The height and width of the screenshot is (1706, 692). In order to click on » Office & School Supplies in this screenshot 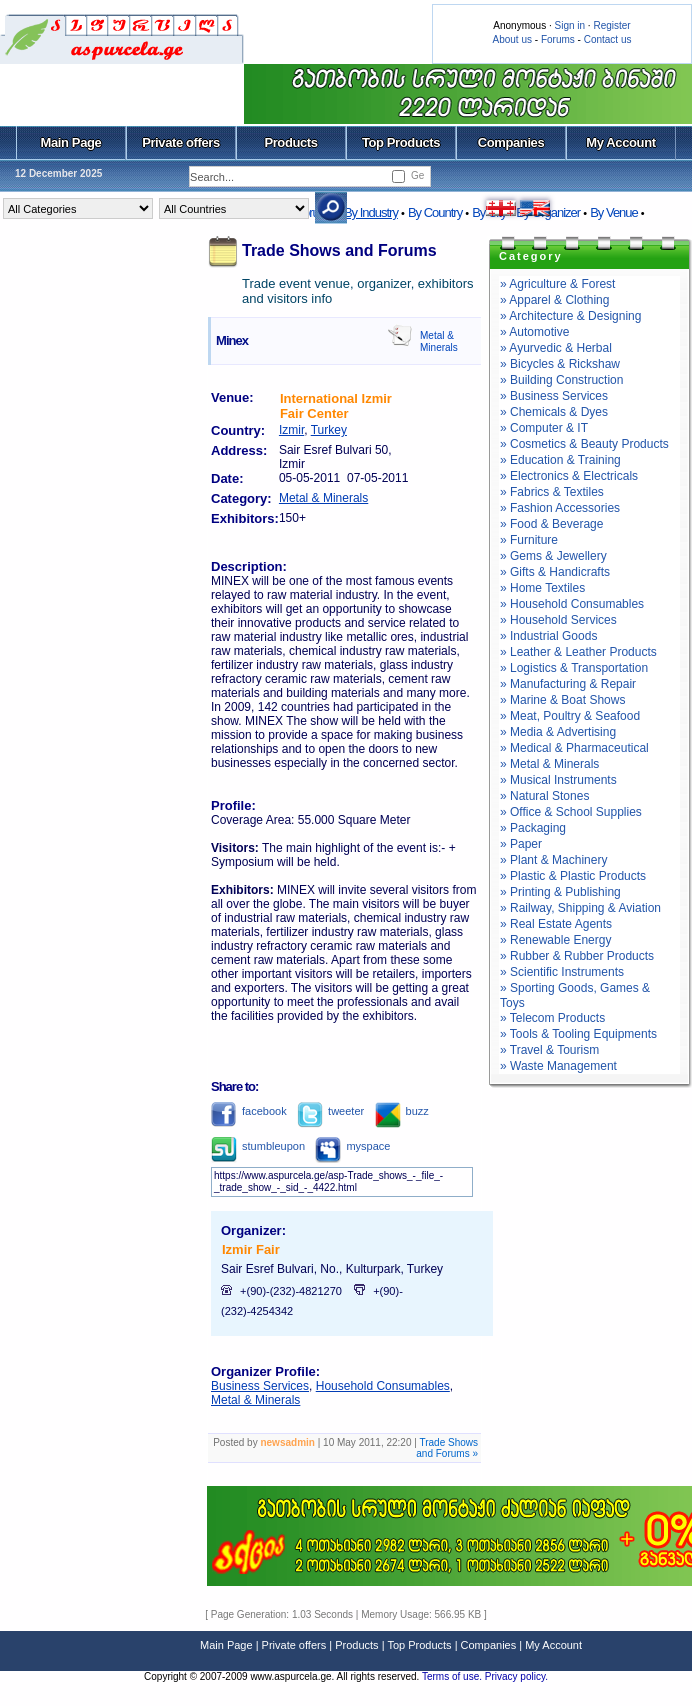, I will do `click(571, 812)`.